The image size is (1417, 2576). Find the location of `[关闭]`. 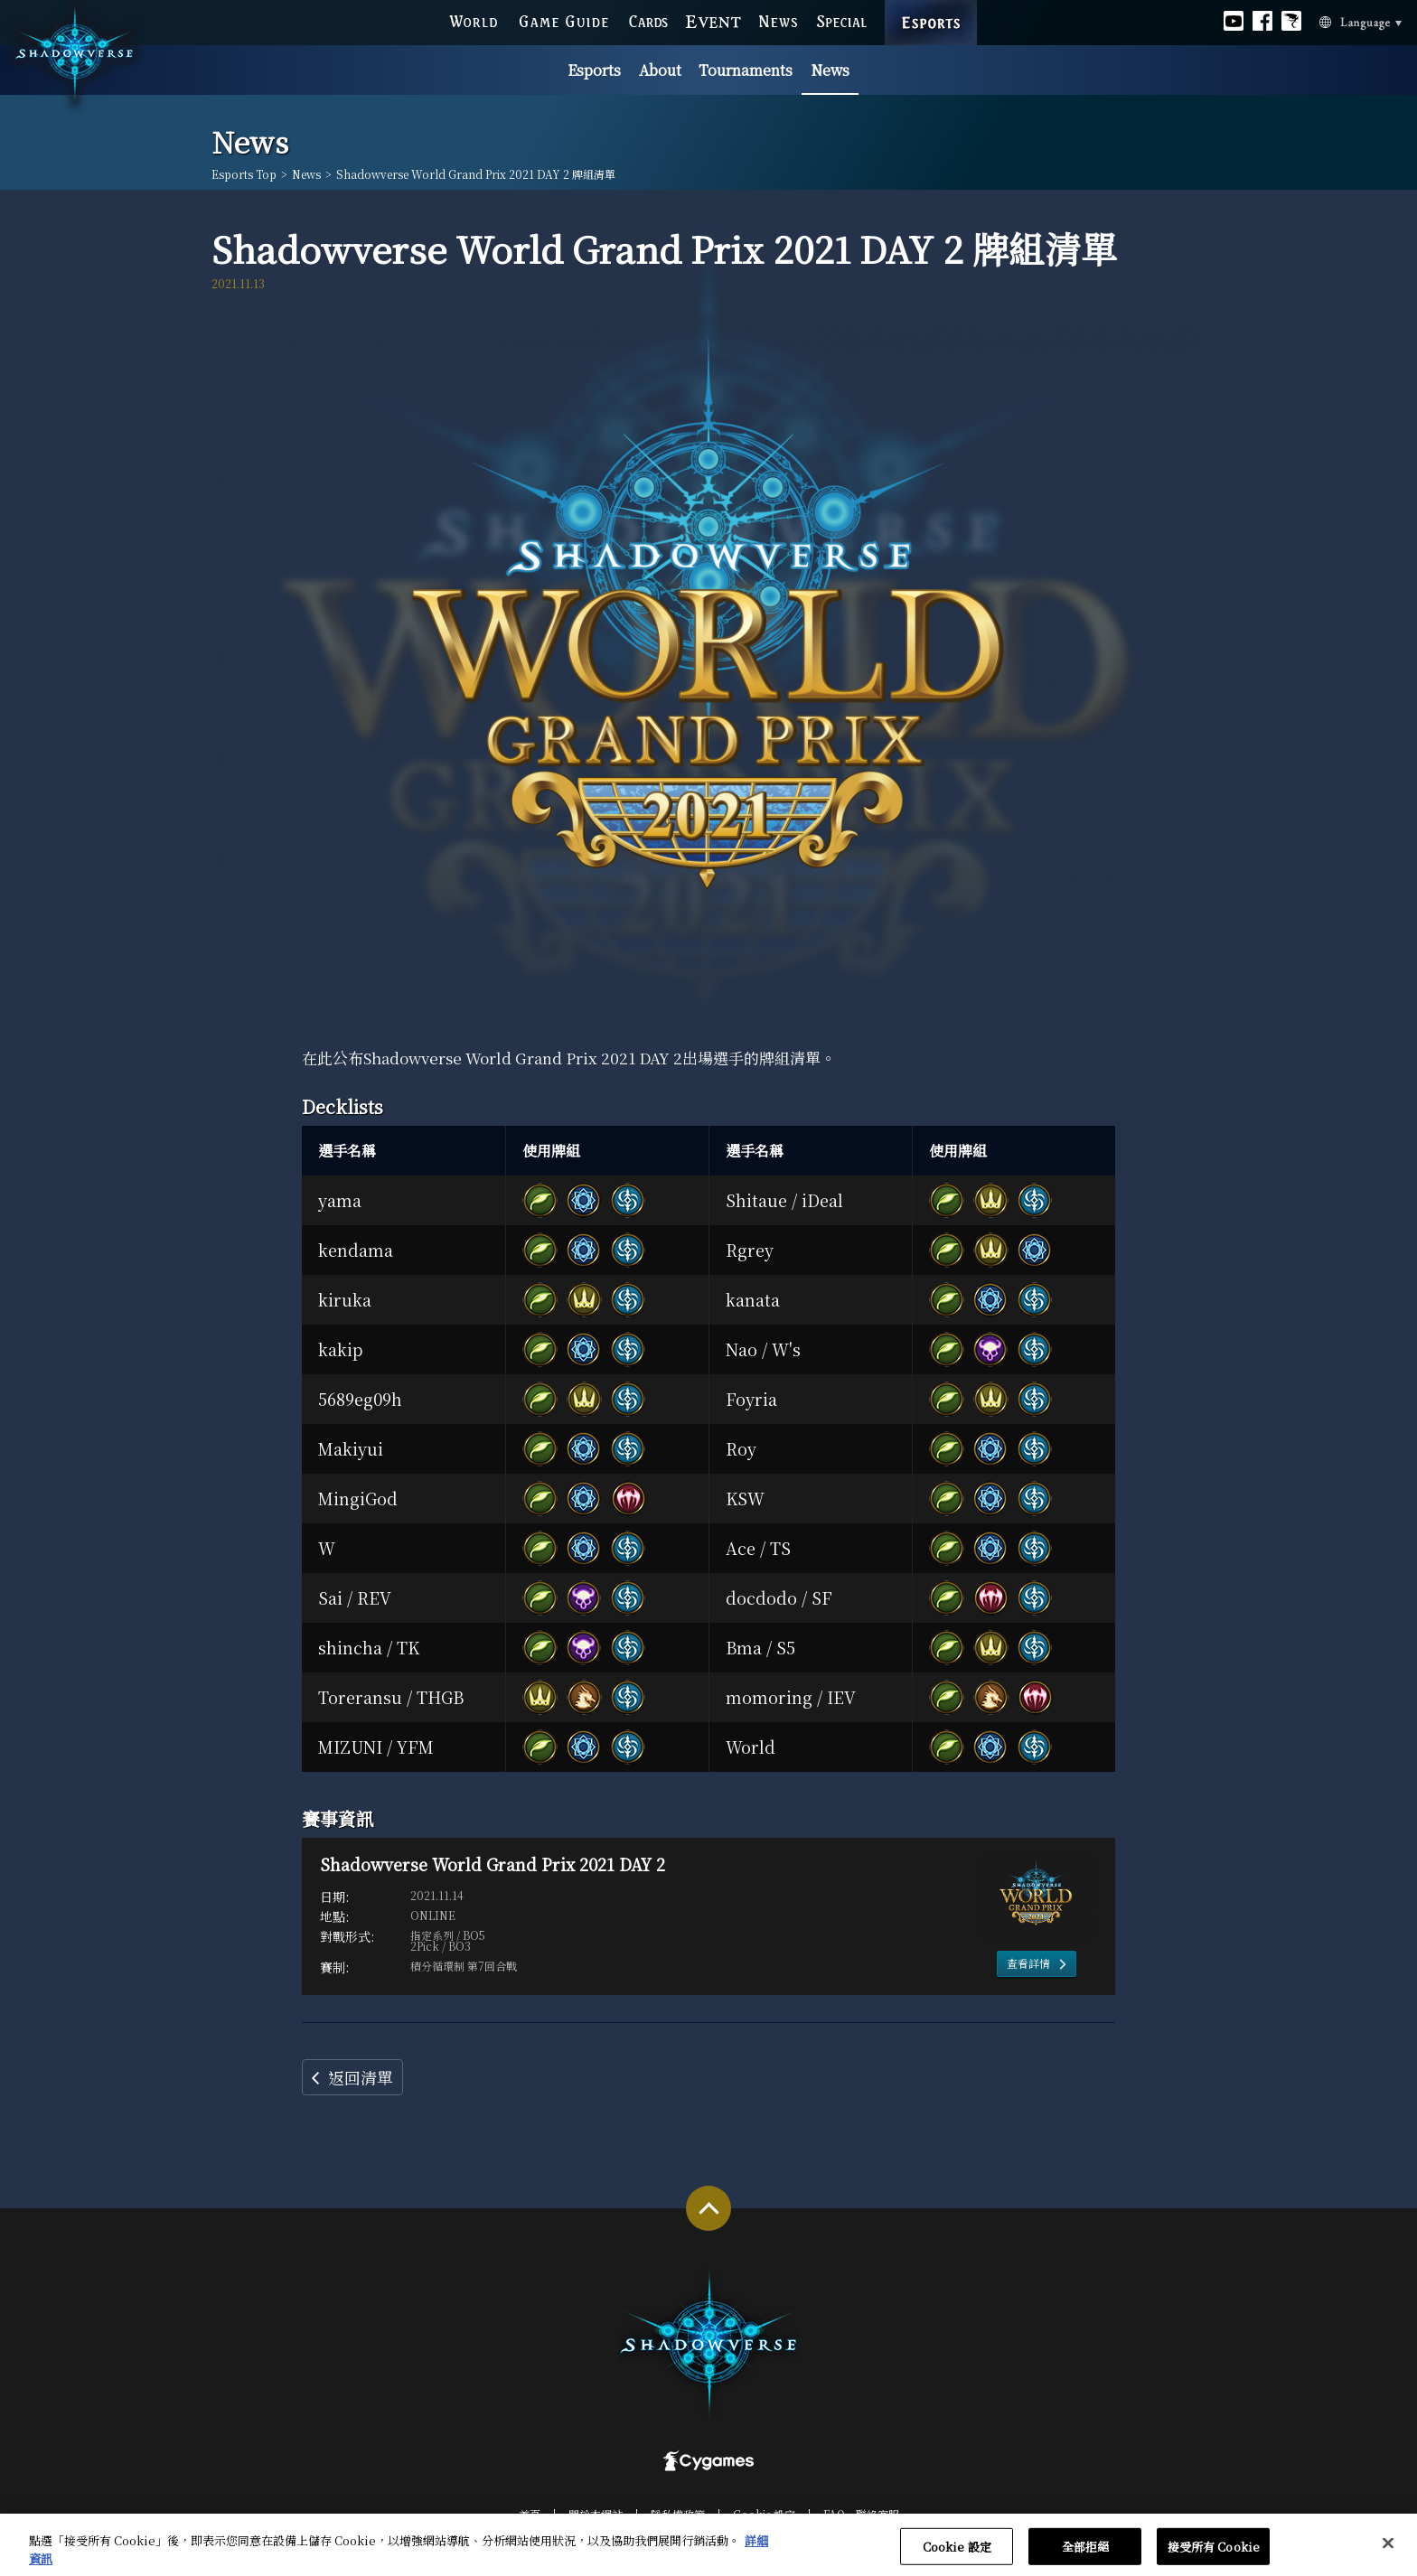

[关闭] is located at coordinates (1388, 2551).